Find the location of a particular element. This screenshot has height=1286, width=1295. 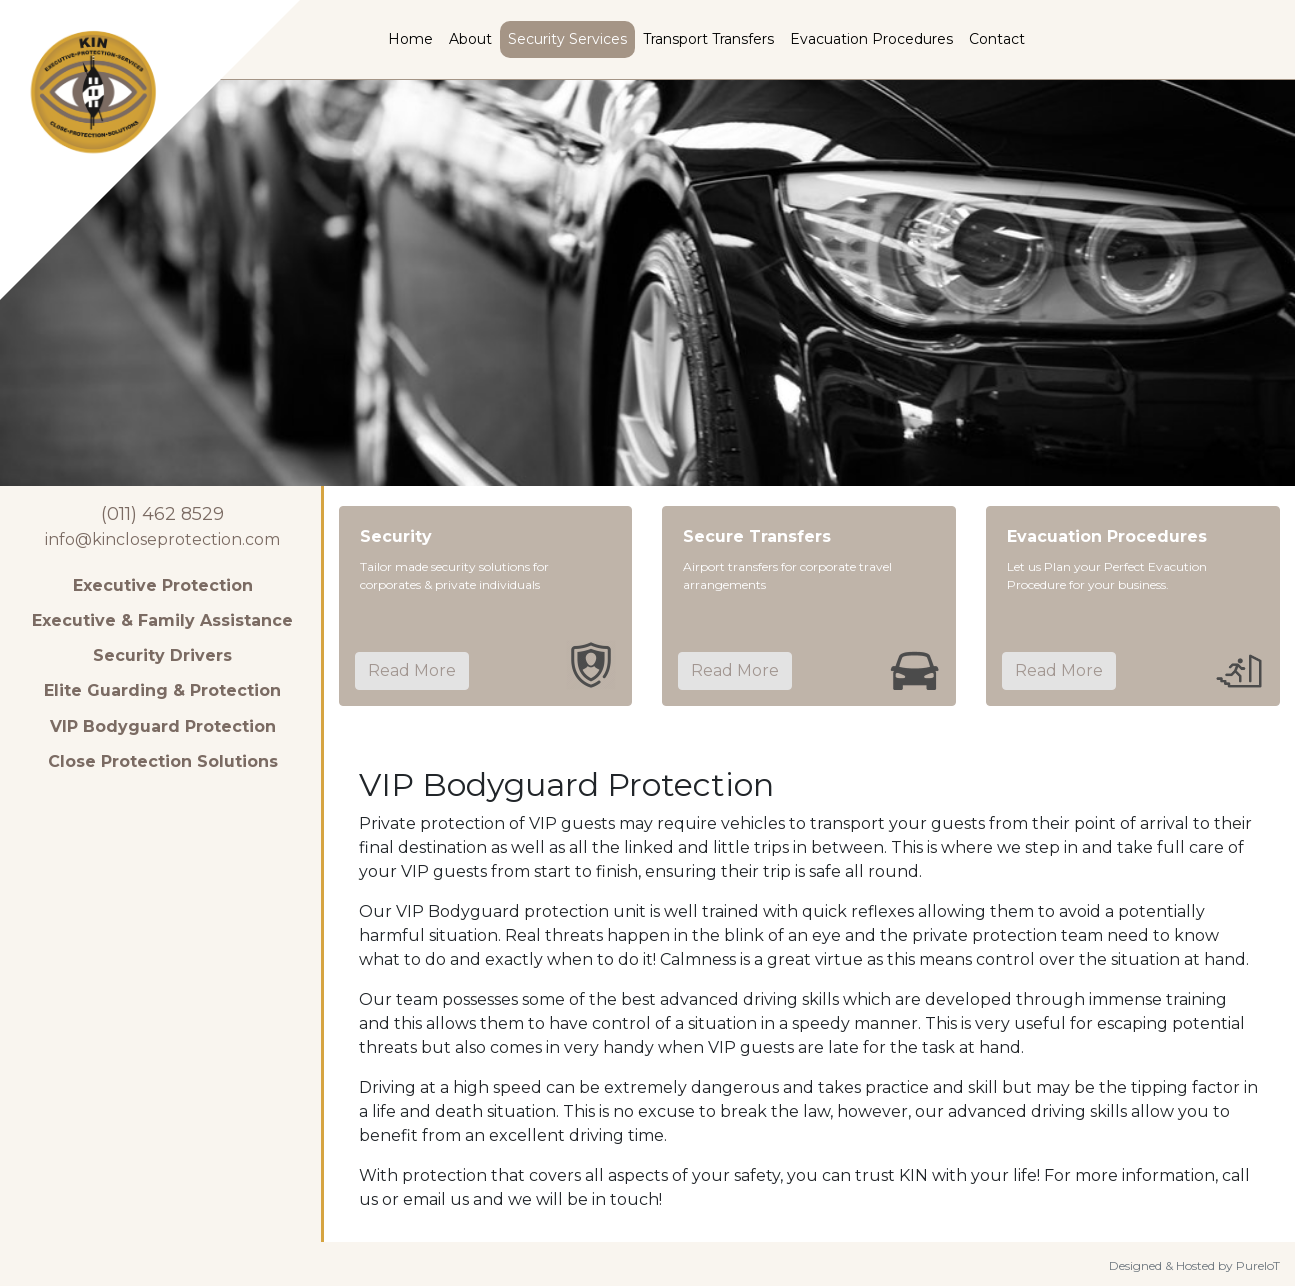

Transport Transfers is located at coordinates (708, 39).